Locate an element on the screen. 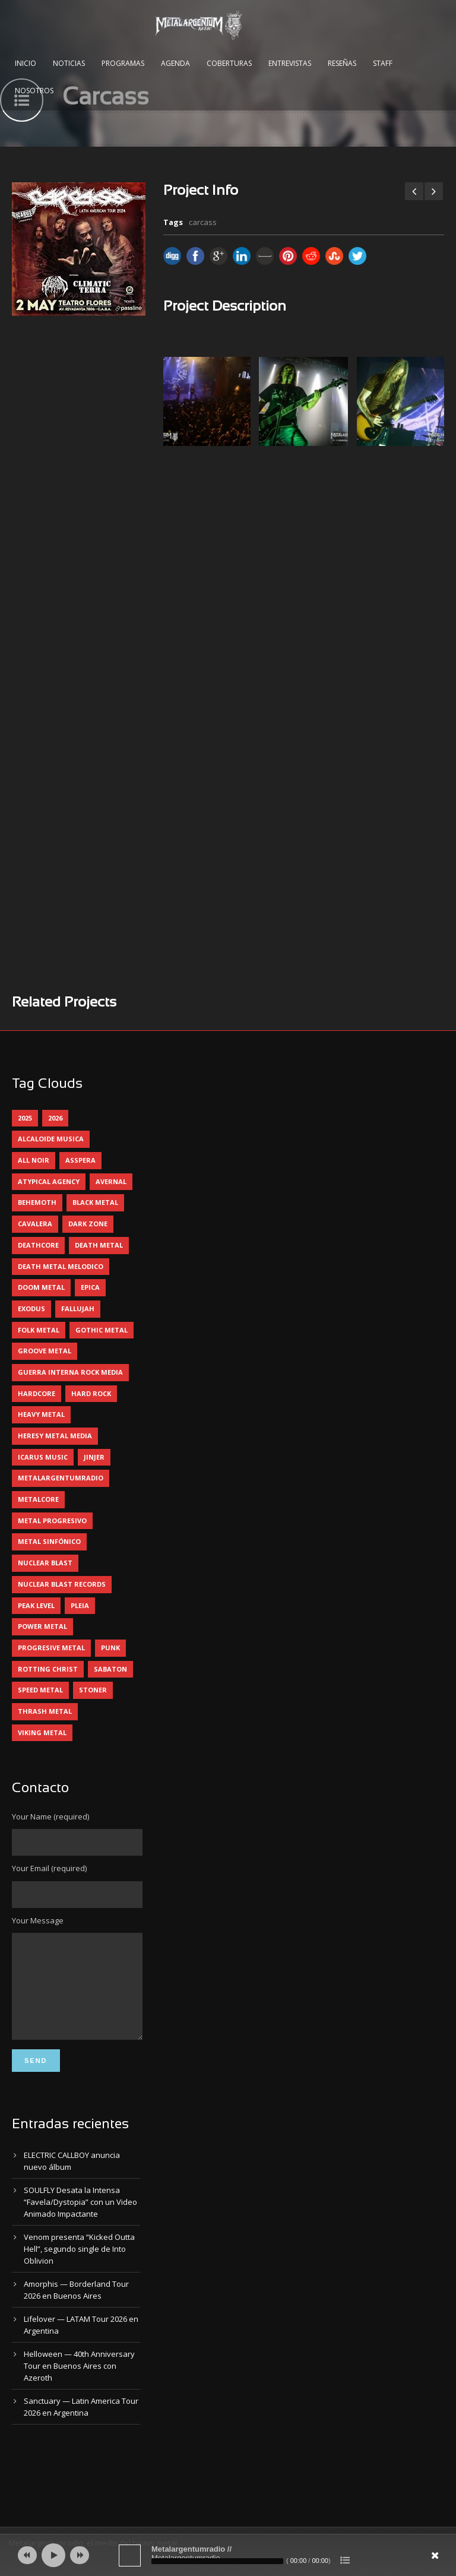 The width and height of the screenshot is (456, 2576). Staff is located at coordinates (382, 63).